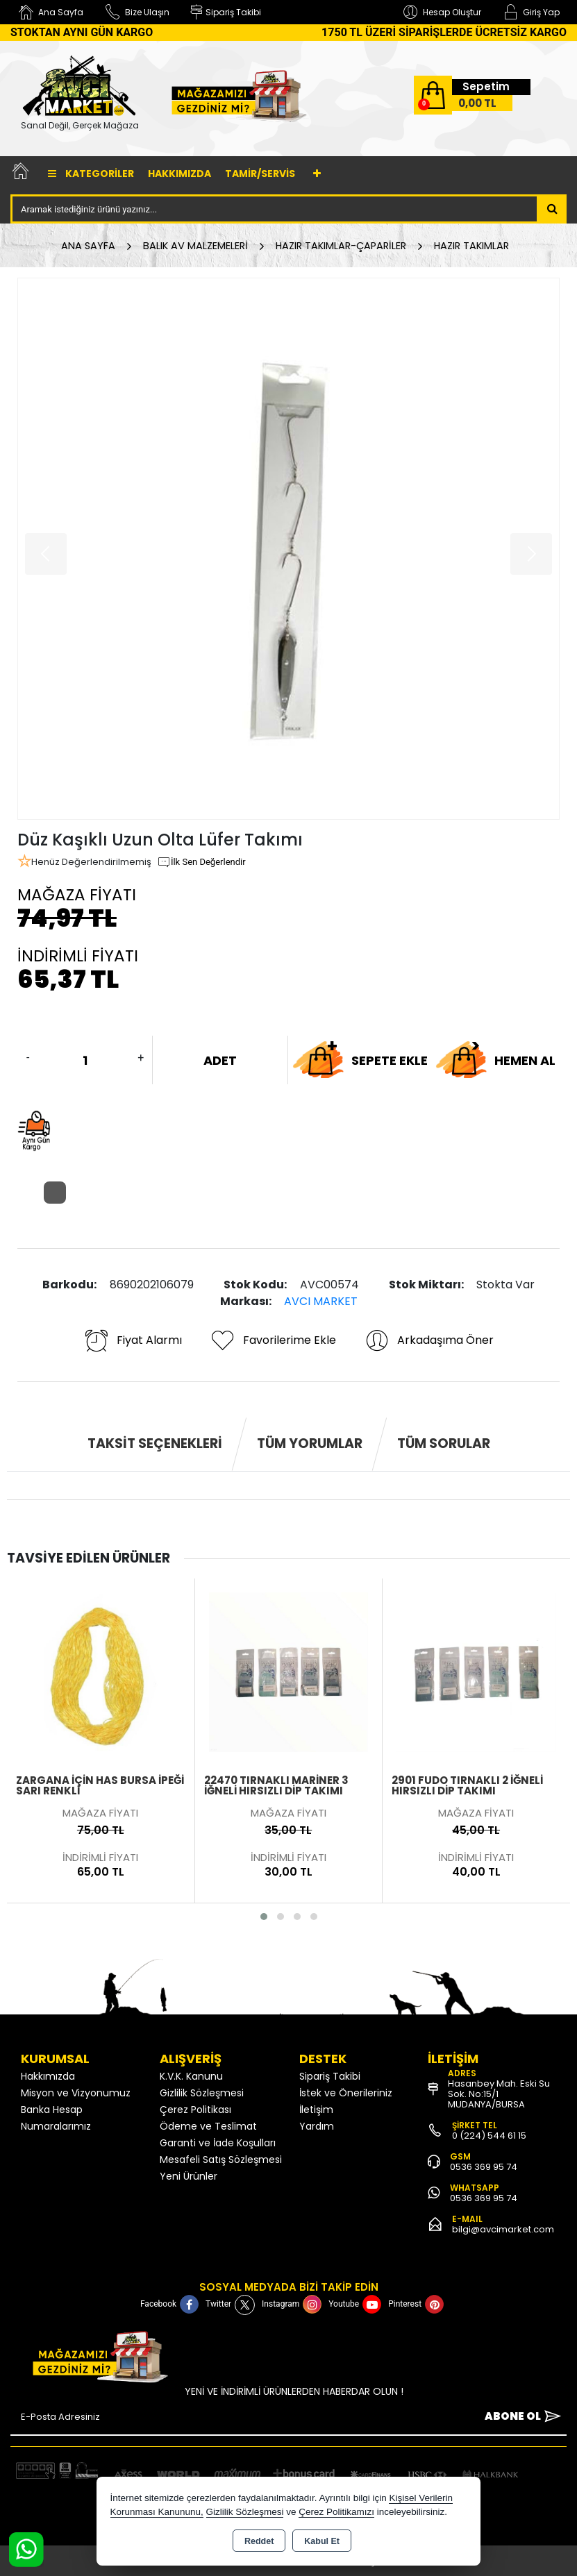  I want to click on Fiyat Alarmı, so click(132, 1340).